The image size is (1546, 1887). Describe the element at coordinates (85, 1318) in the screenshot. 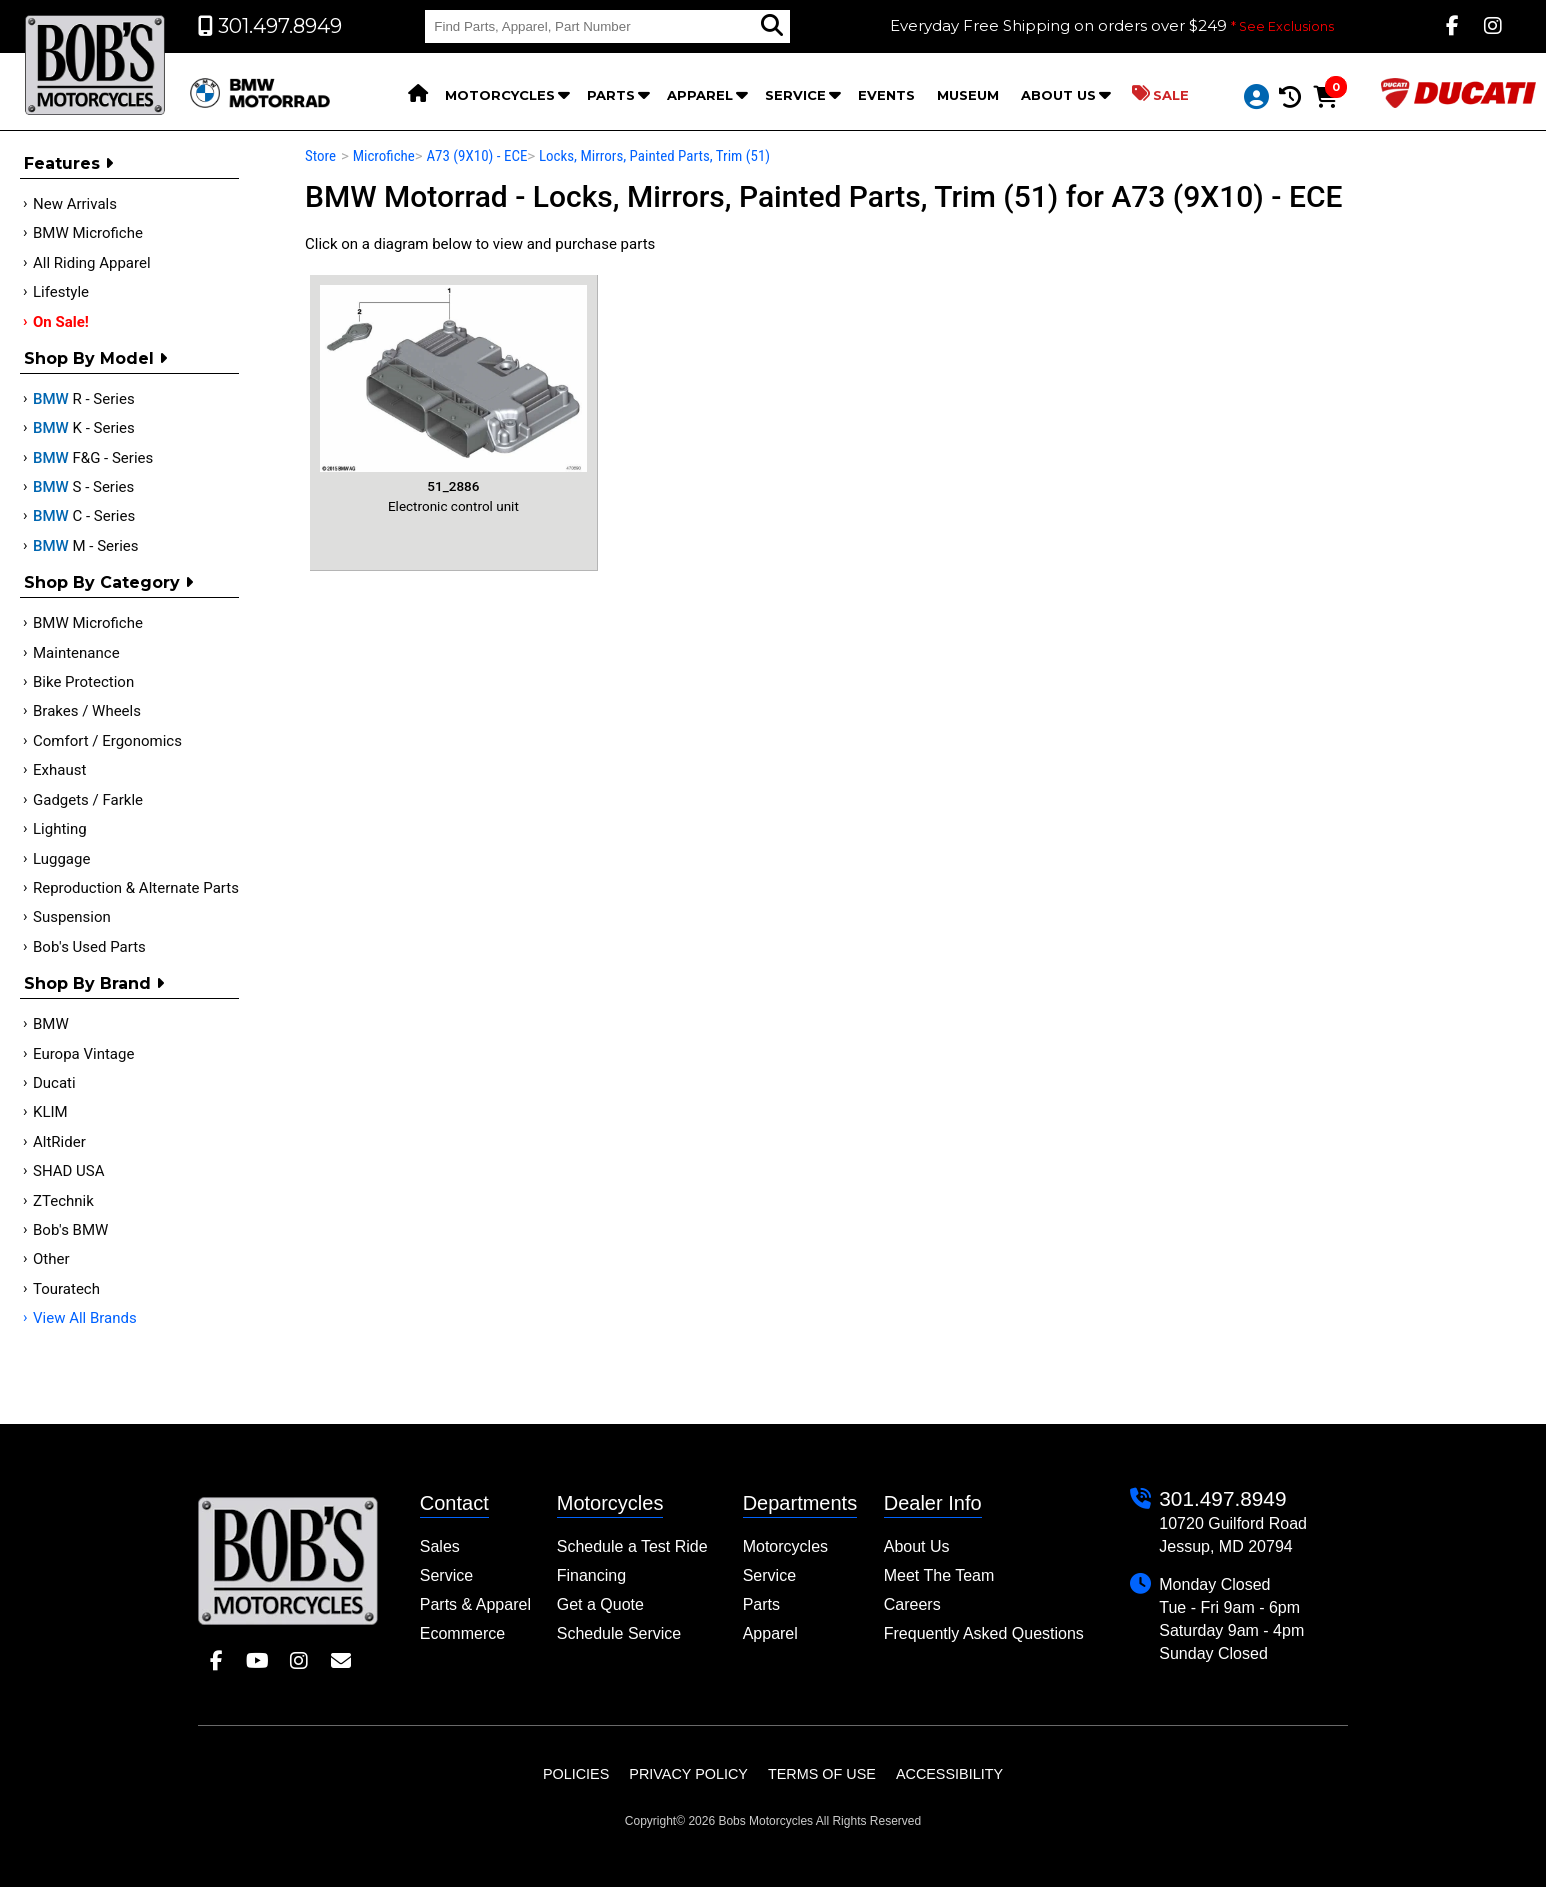

I see `View All Brands` at that location.